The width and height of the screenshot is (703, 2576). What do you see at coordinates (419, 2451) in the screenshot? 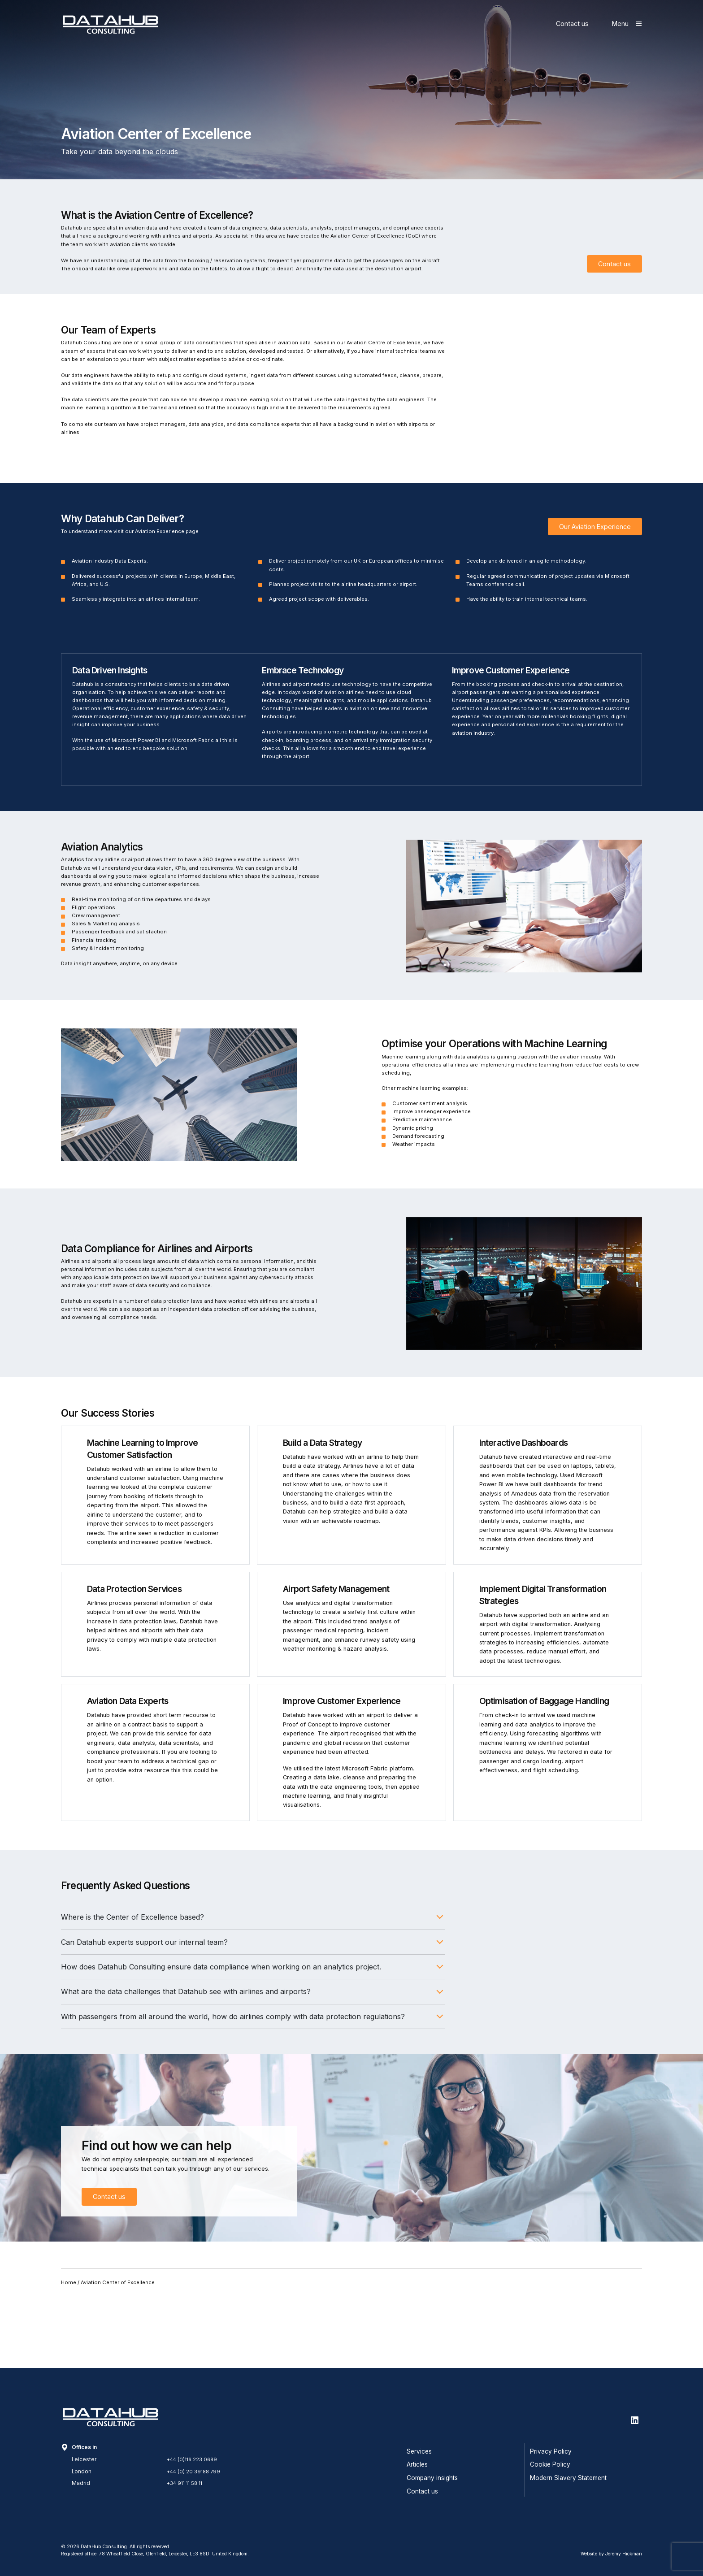
I see `Services` at bounding box center [419, 2451].